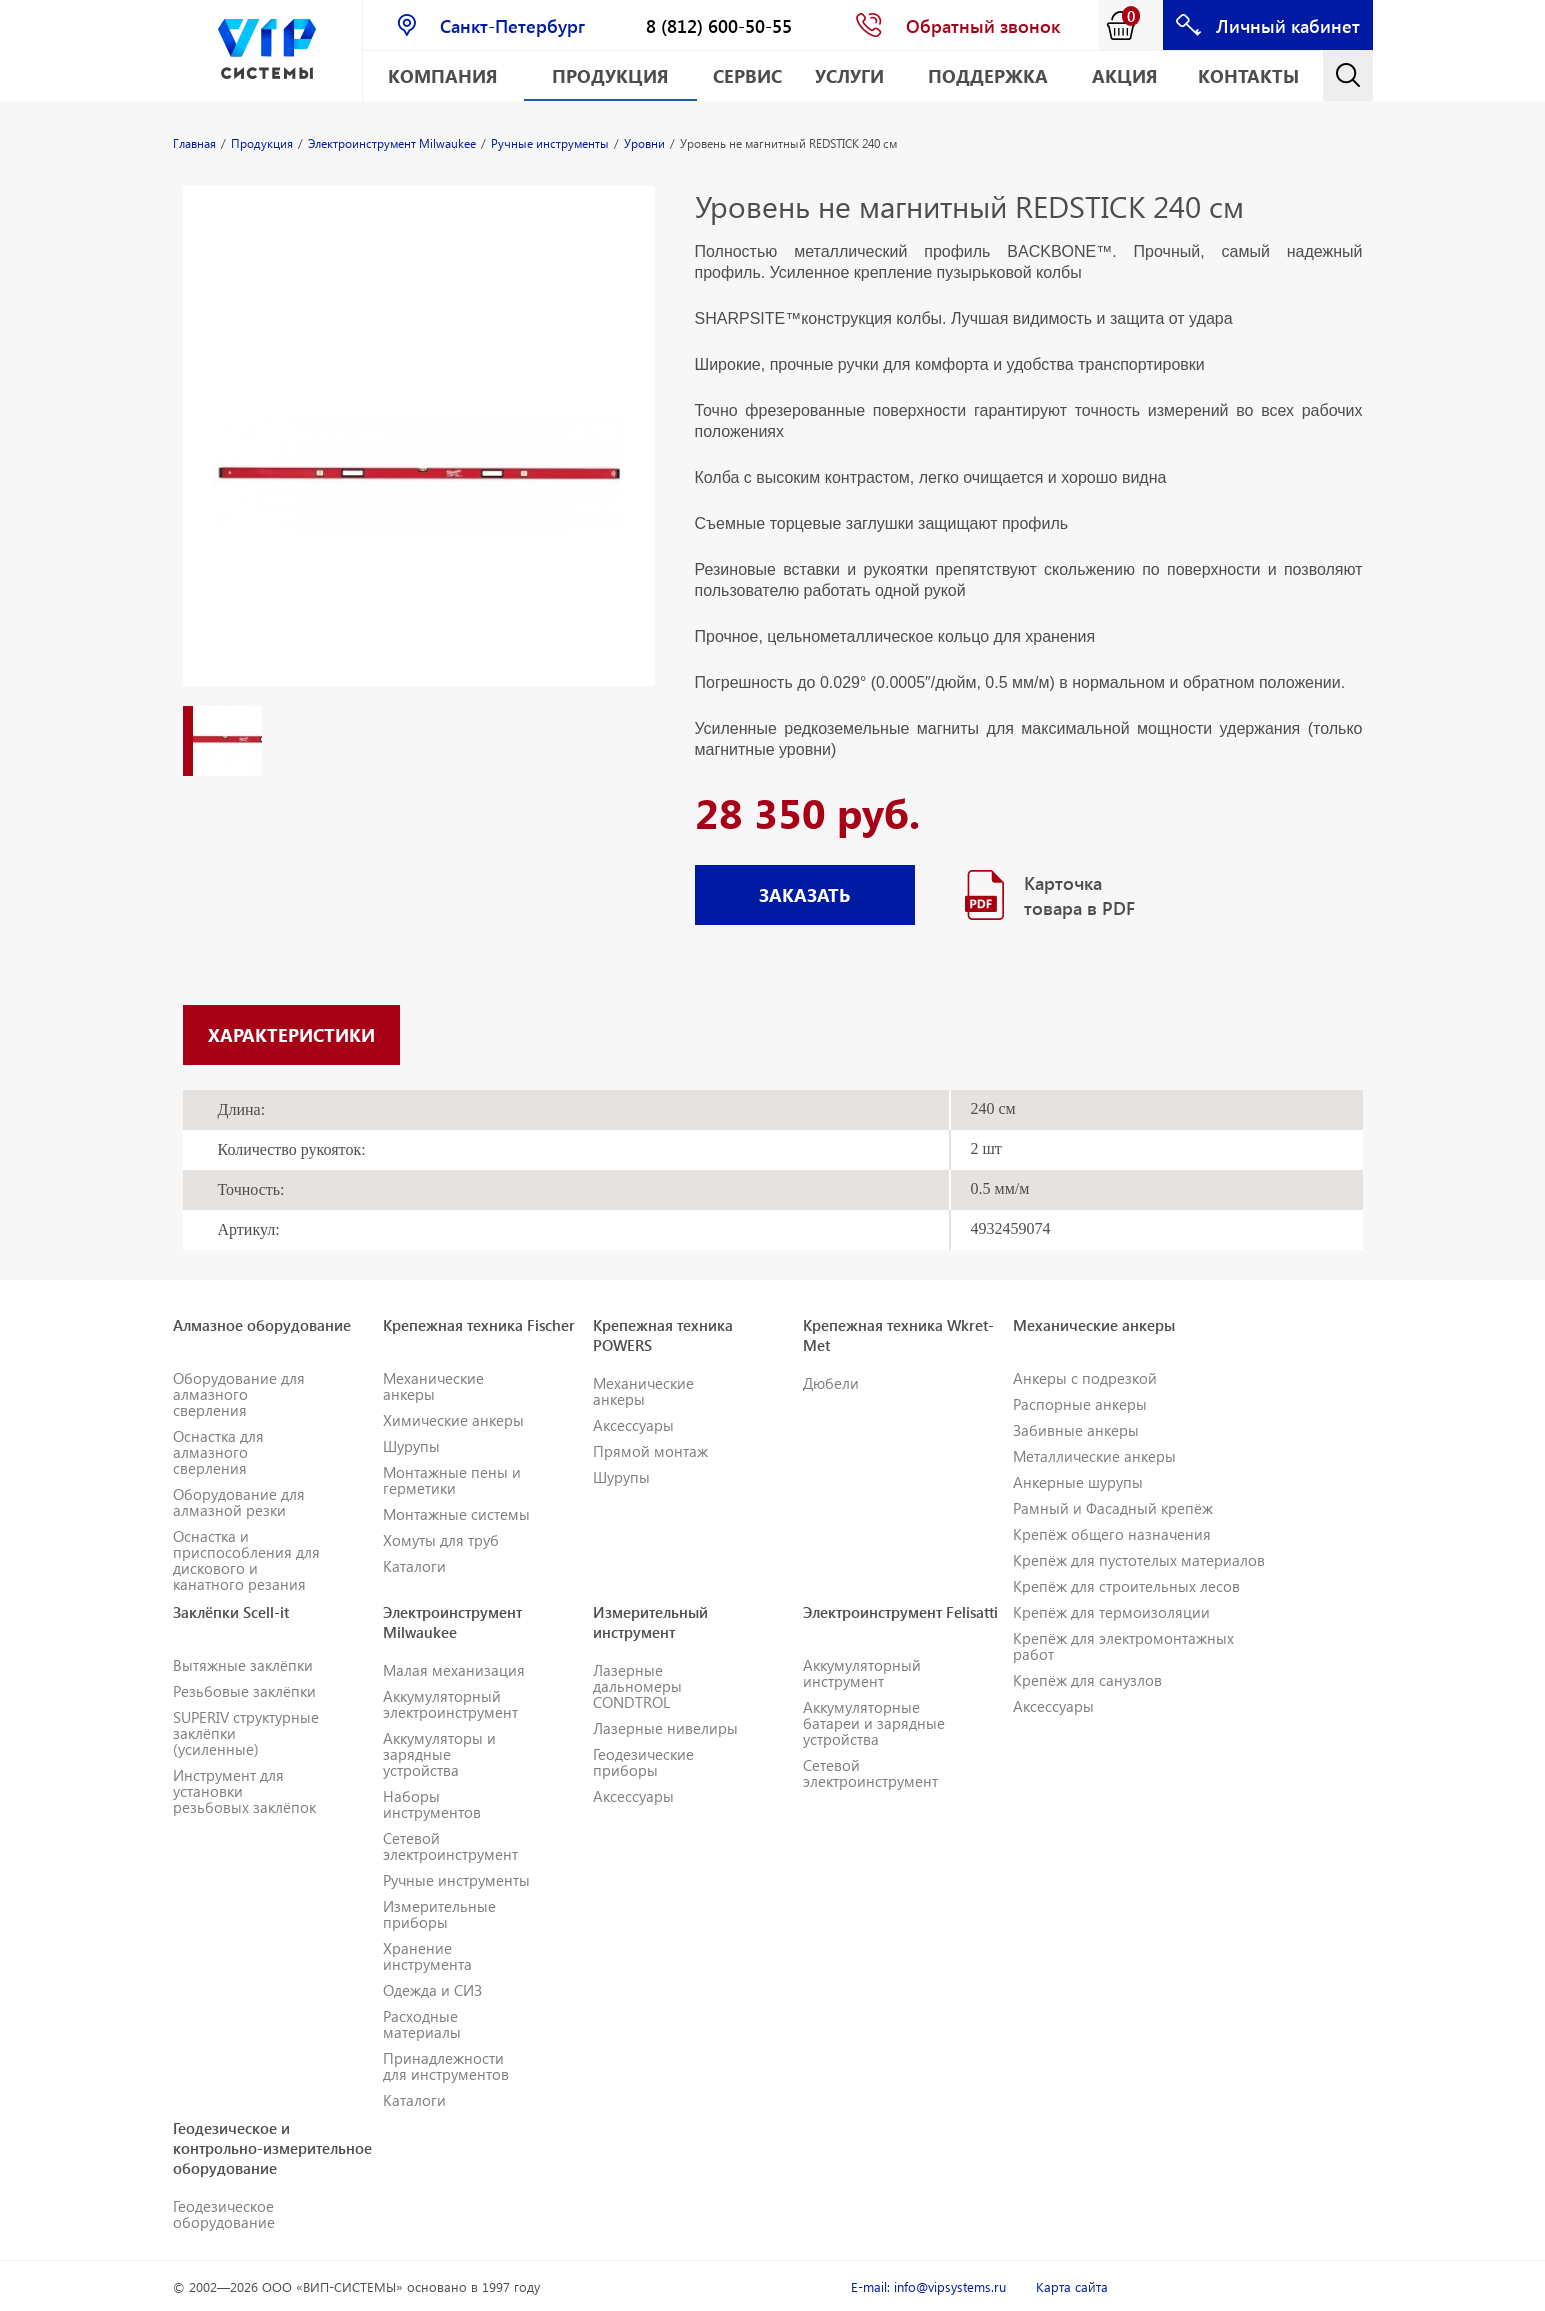  What do you see at coordinates (456, 1514) in the screenshot?
I see `Монтажные системы` at bounding box center [456, 1514].